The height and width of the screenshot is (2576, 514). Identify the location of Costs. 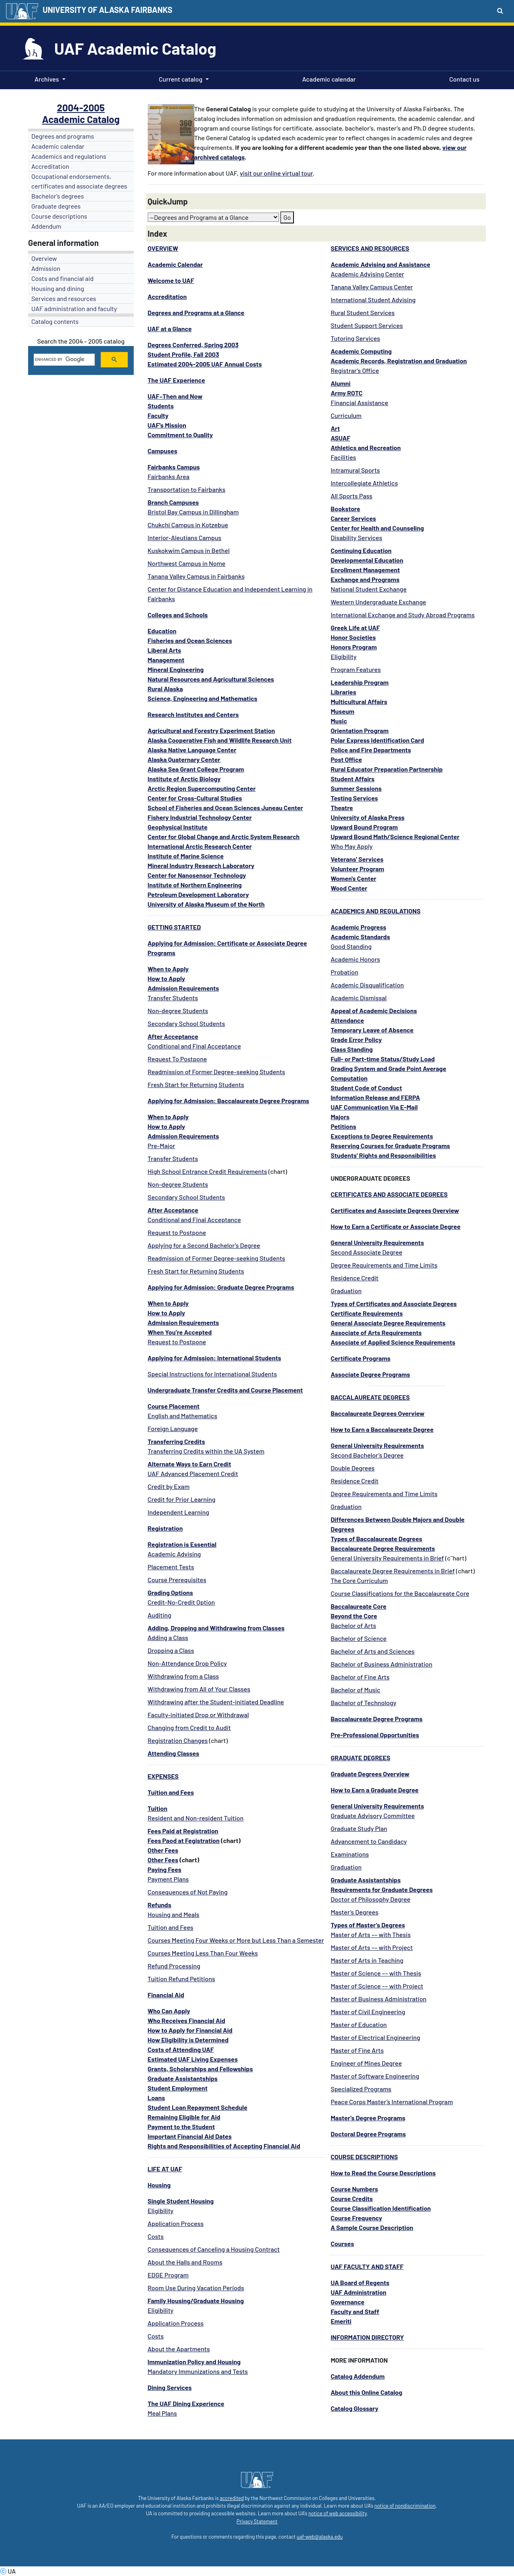
(156, 2236).